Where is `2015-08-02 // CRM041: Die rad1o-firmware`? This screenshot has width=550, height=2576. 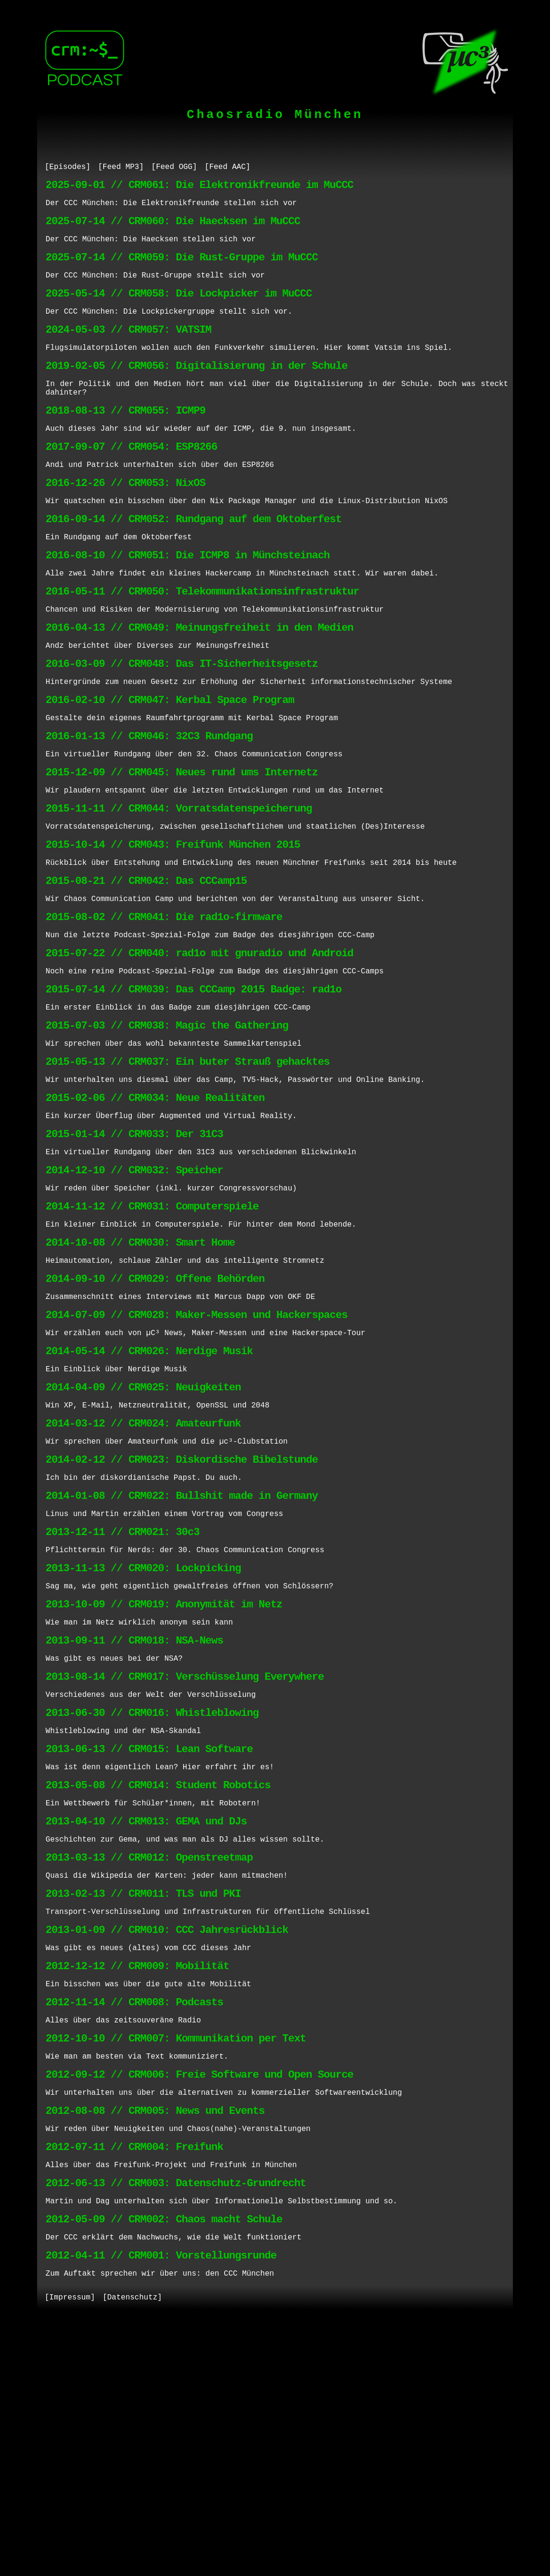 2015-08-02 // CRM041: Die rad1o-firmware is located at coordinates (164, 1008).